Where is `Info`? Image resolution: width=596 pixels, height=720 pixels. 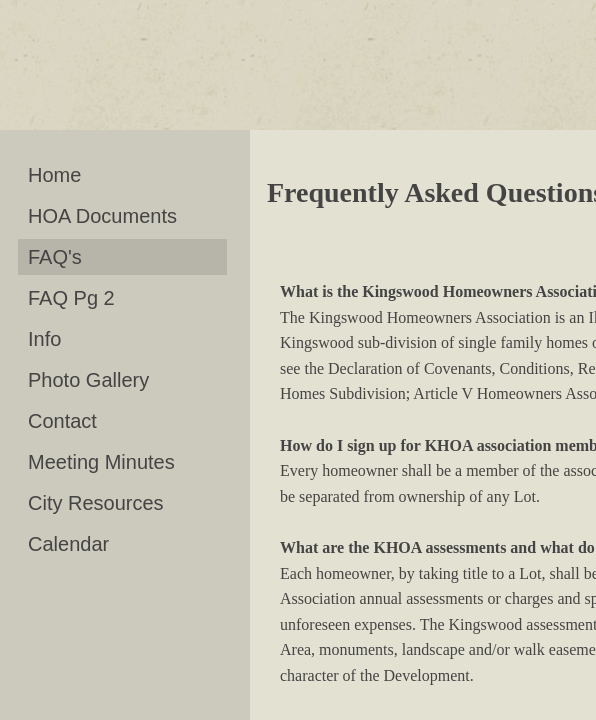
Info is located at coordinates (44, 339).